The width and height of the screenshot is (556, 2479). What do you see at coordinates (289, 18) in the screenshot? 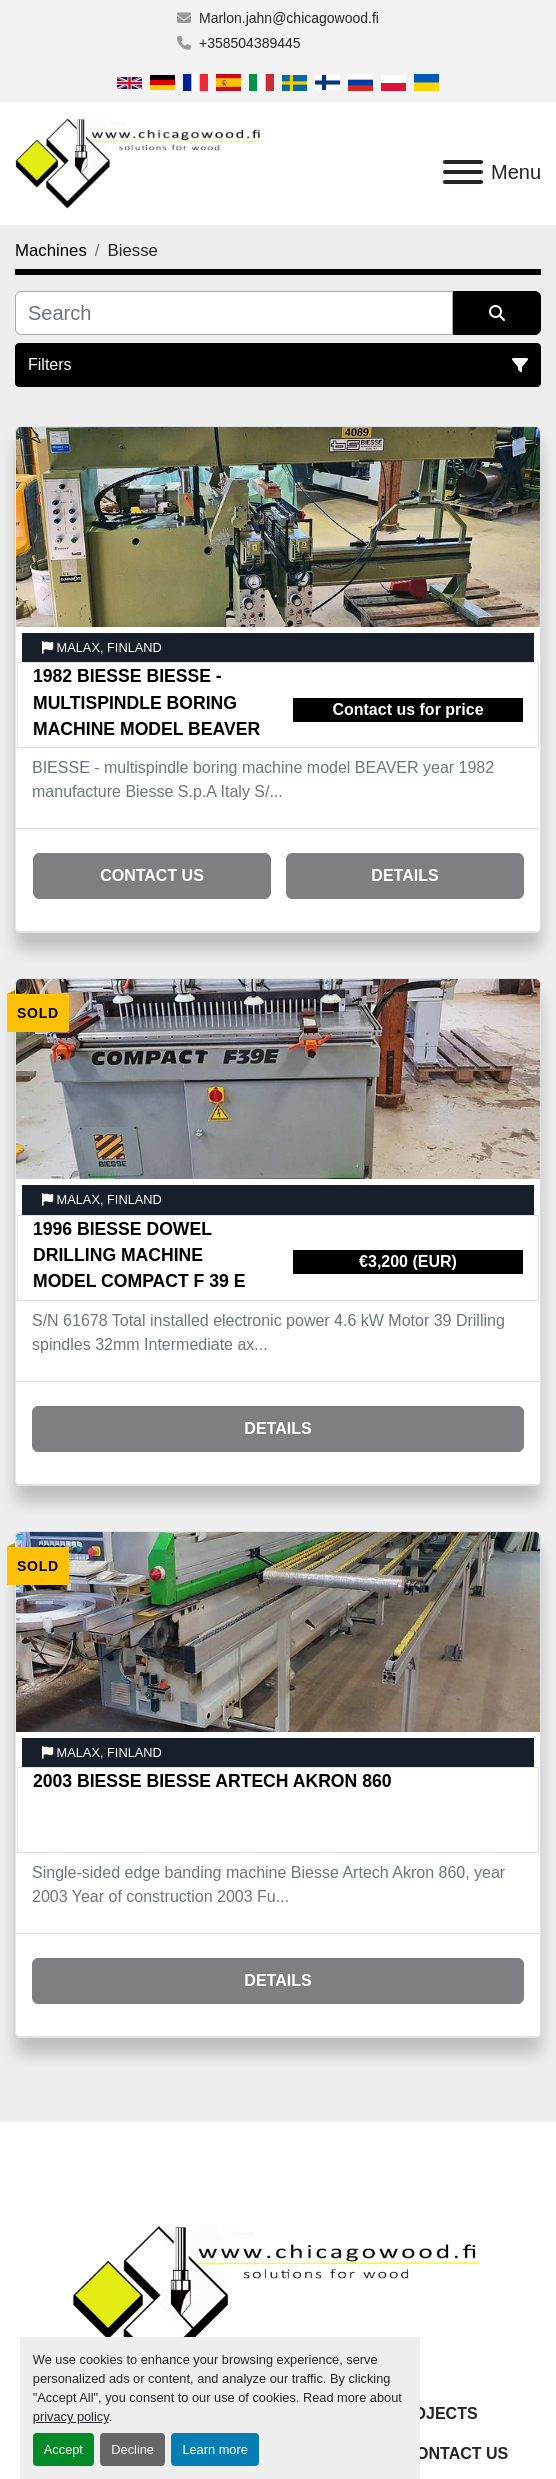
I see `Marlon.jahn@chicagowood.fi` at bounding box center [289, 18].